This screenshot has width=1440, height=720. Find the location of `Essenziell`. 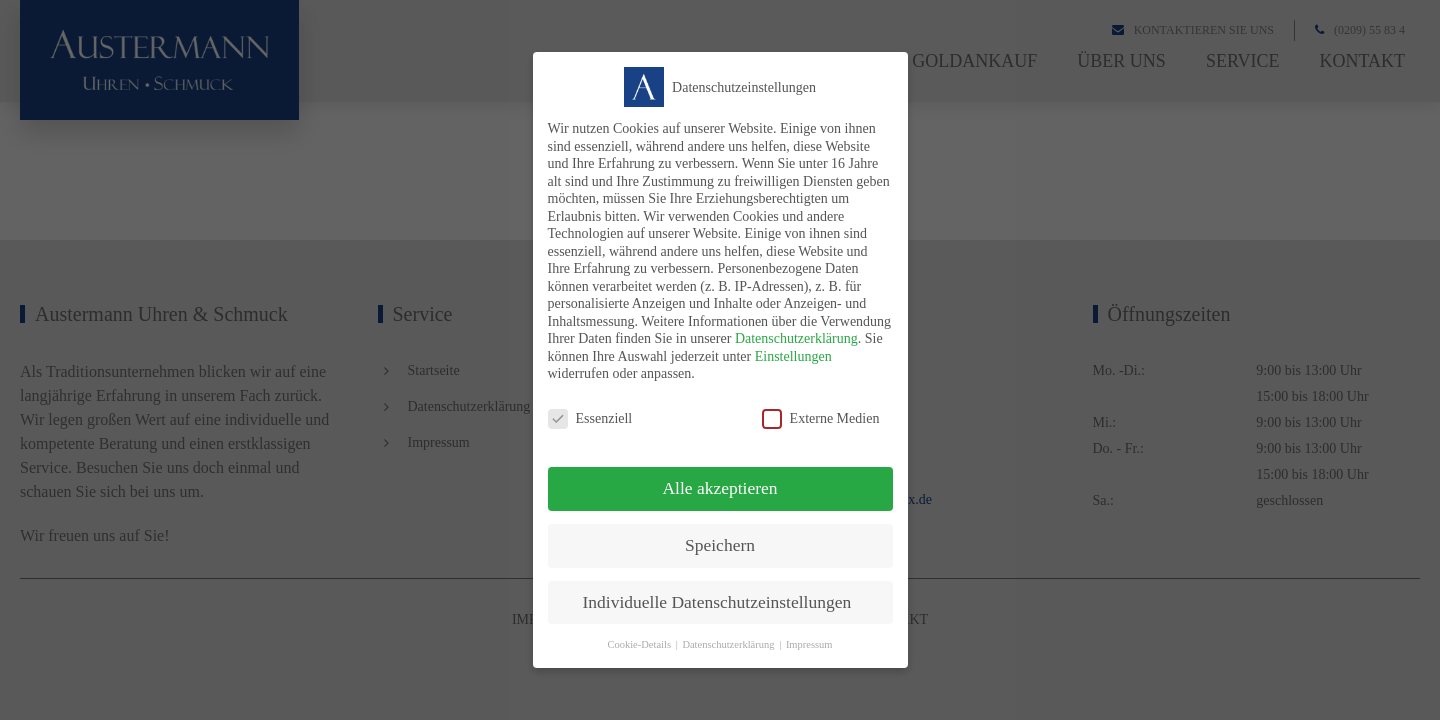

Essenziell is located at coordinates (590, 418).